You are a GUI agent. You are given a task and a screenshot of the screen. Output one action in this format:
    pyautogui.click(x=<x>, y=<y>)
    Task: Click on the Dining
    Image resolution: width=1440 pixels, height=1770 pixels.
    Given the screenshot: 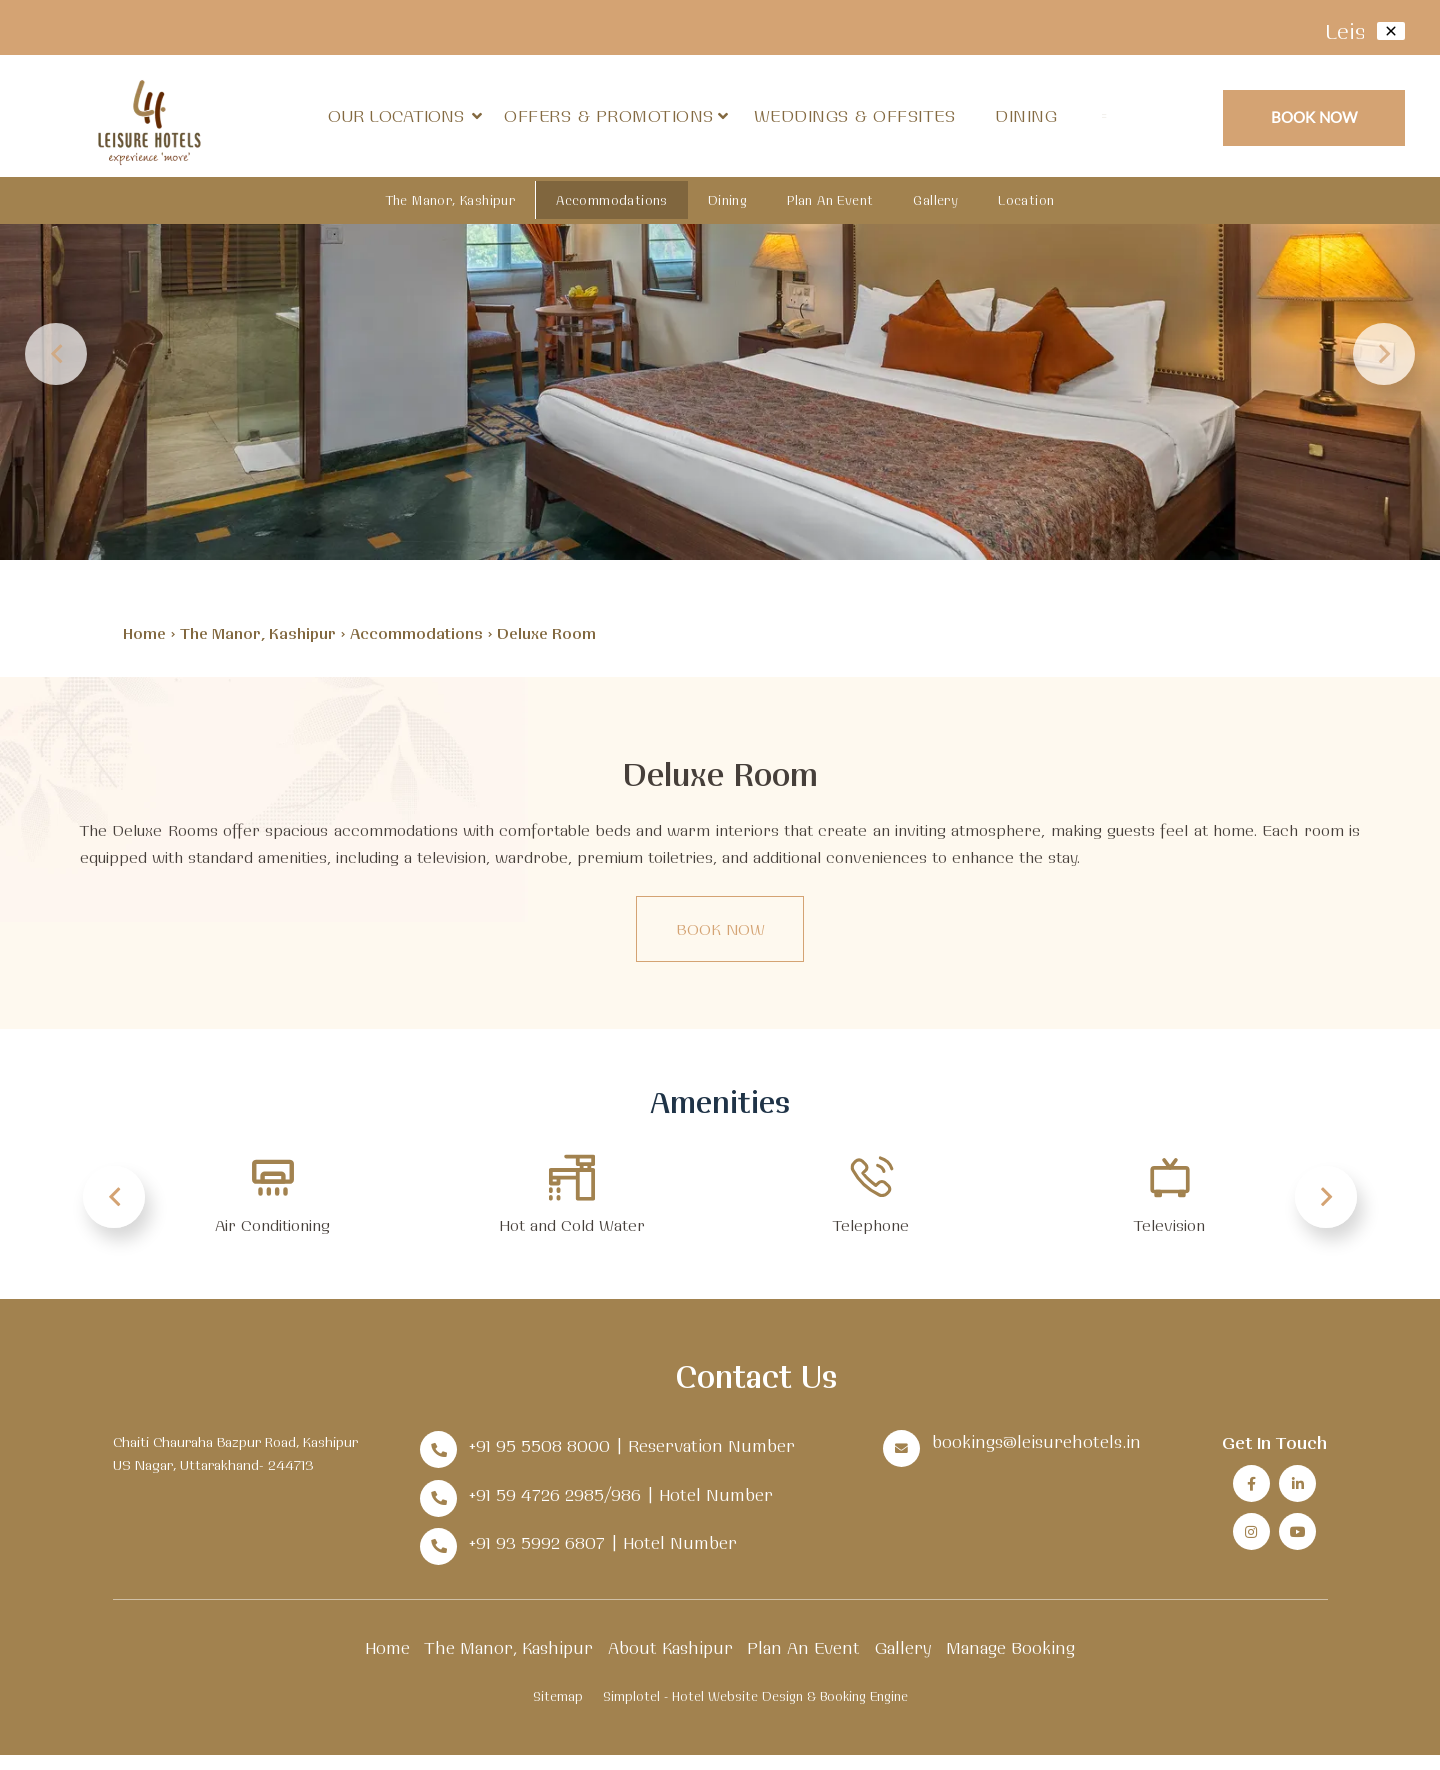 What is the action you would take?
    pyautogui.click(x=1026, y=115)
    